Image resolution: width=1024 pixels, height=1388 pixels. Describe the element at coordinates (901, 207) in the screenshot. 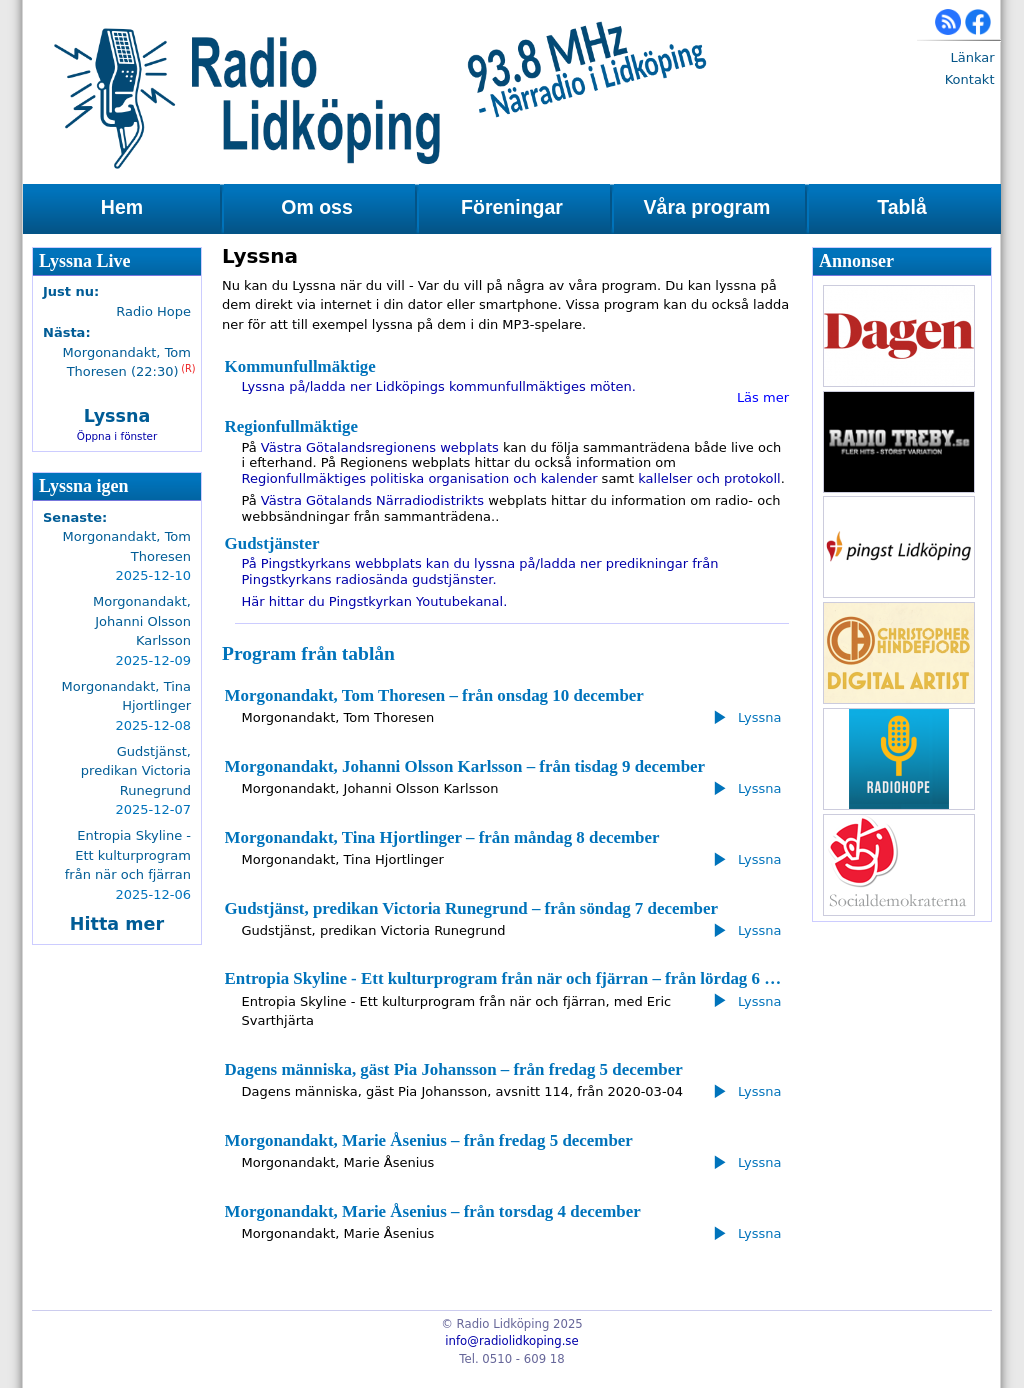

I see `Tablå` at that location.